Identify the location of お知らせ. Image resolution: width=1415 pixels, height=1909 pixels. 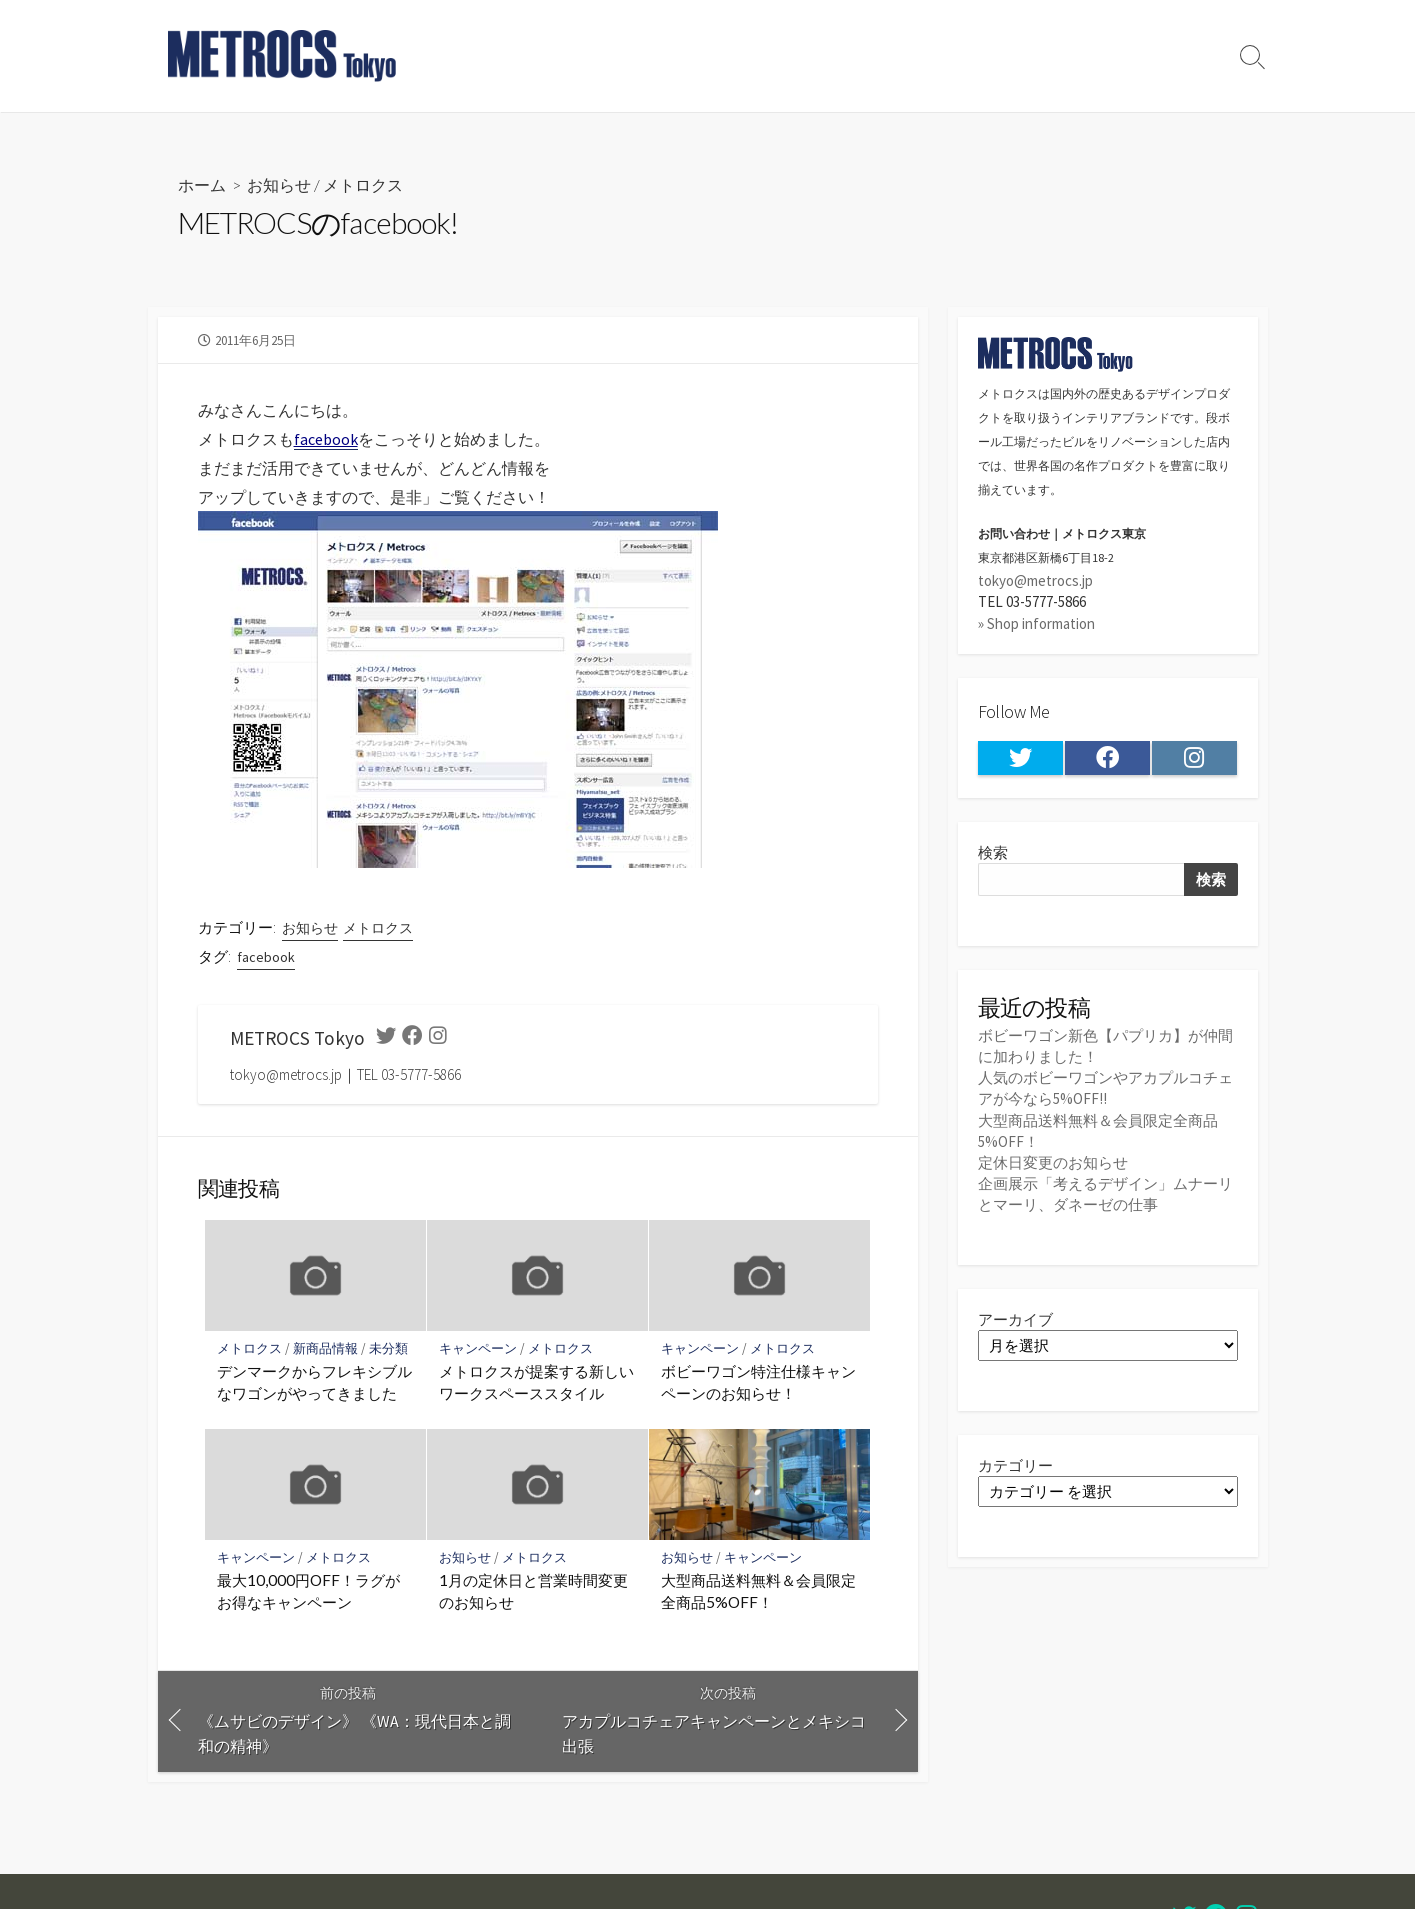
(279, 184).